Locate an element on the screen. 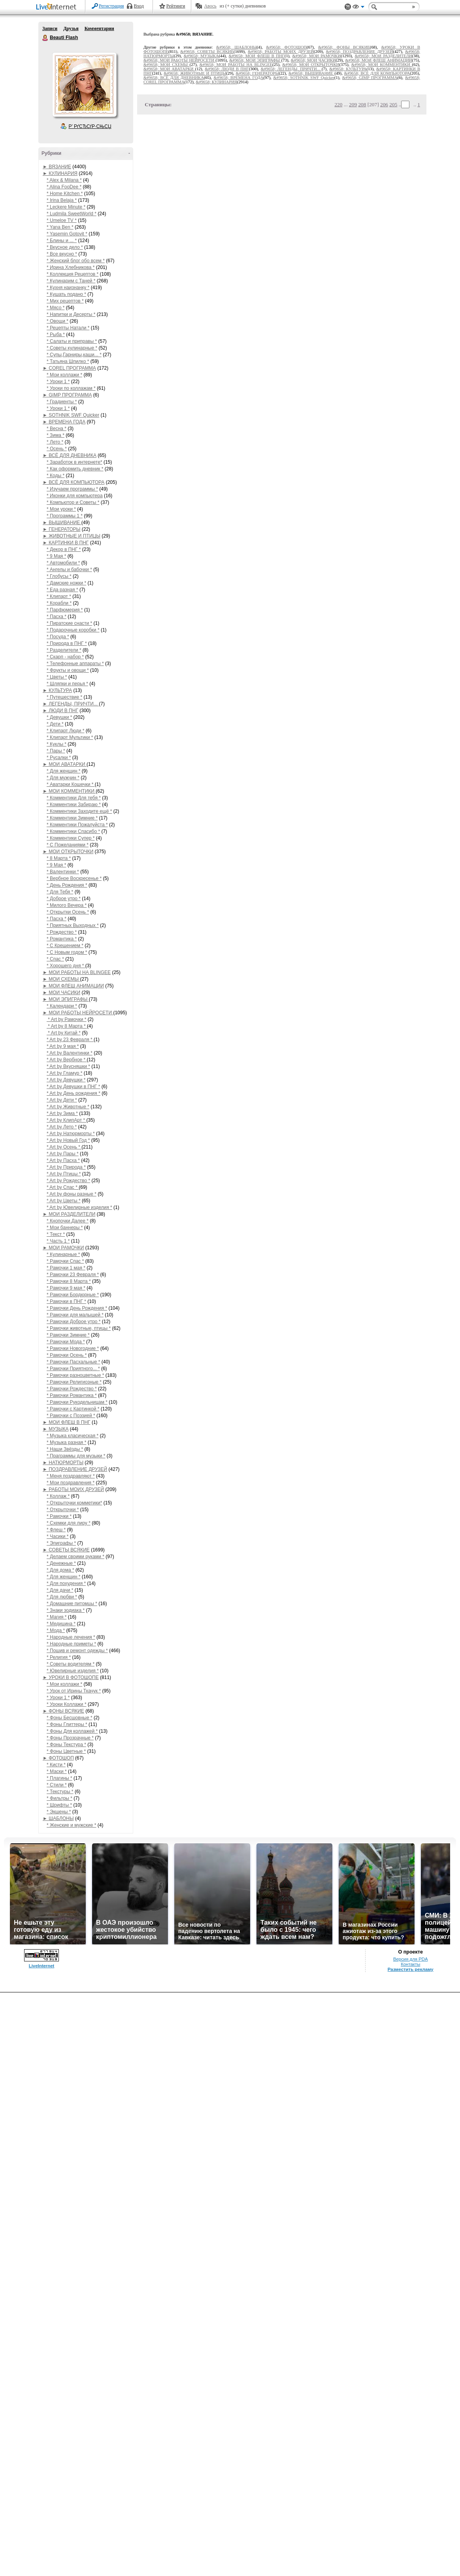 Image resolution: width=460 pixels, height=2576 pixels. 206 is located at coordinates (384, 104).